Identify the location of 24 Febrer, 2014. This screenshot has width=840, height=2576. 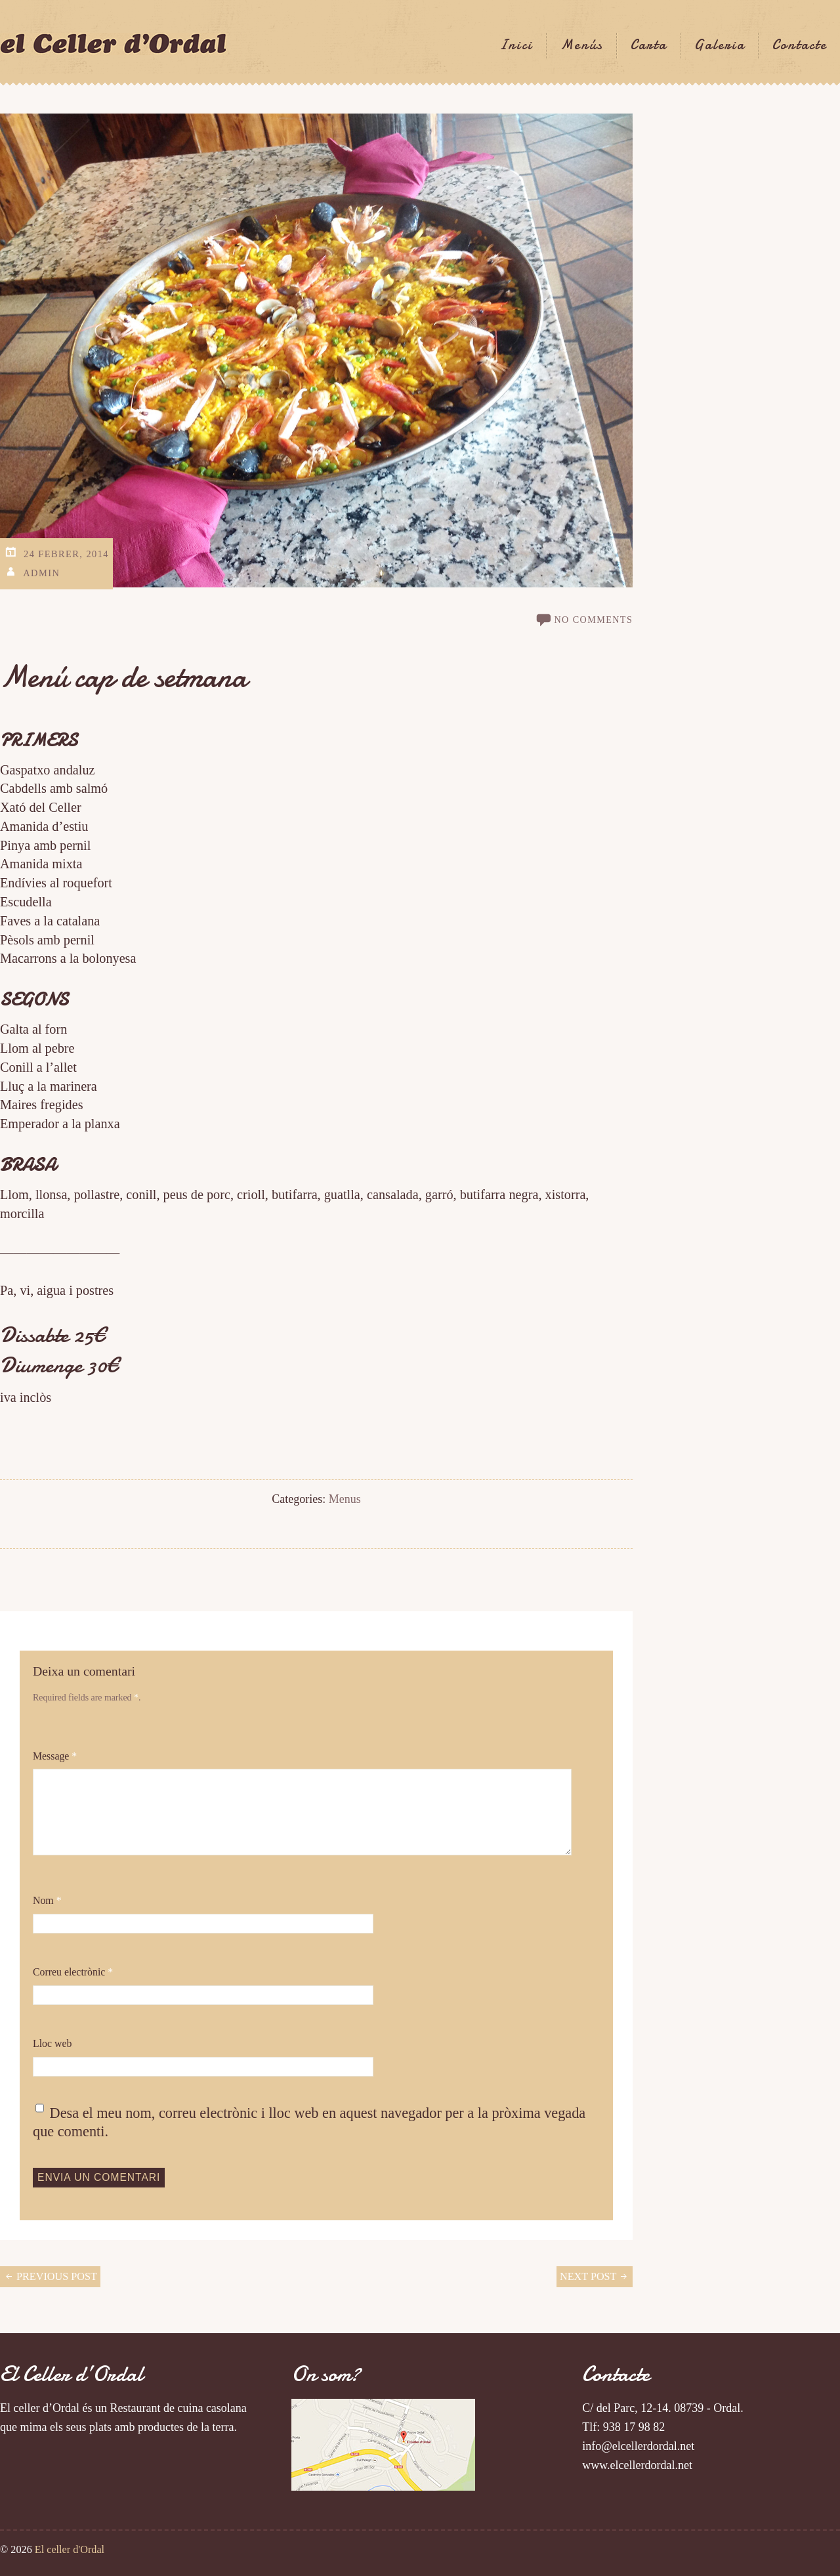
(66, 554).